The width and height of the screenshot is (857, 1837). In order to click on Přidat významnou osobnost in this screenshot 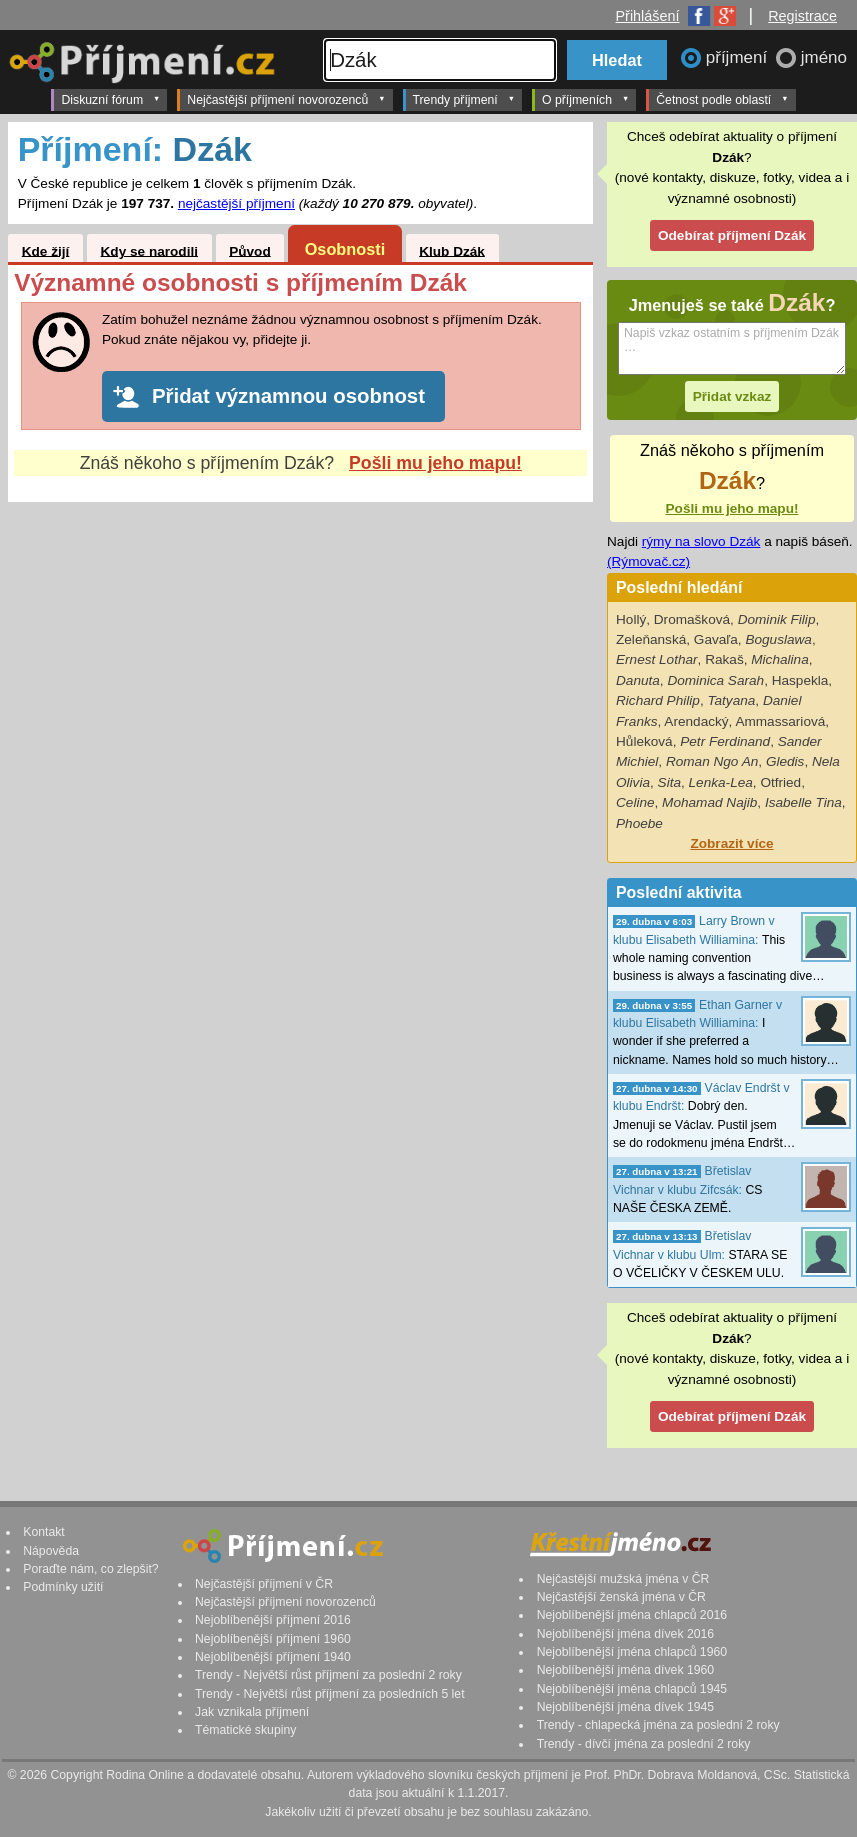, I will do `click(288, 396)`.